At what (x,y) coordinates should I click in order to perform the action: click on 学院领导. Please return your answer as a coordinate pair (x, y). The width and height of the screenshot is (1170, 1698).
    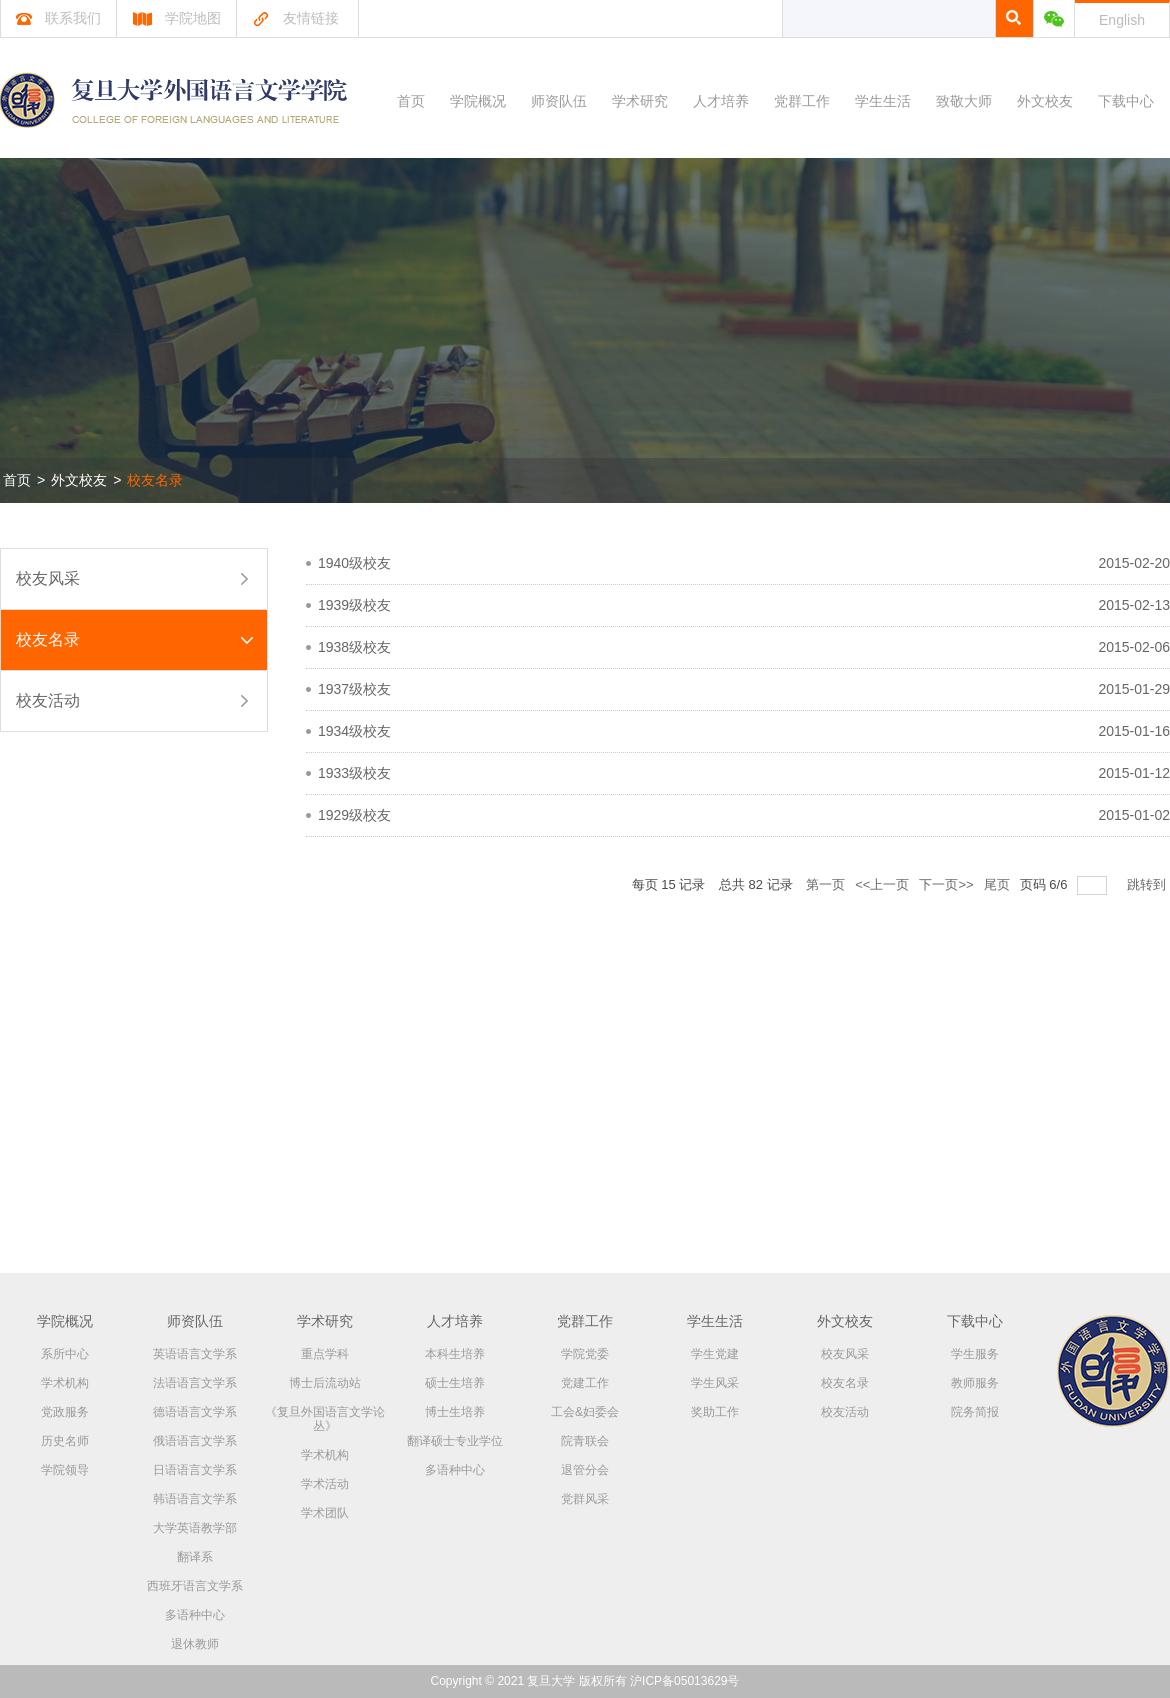
    Looking at the image, I should click on (65, 1470).